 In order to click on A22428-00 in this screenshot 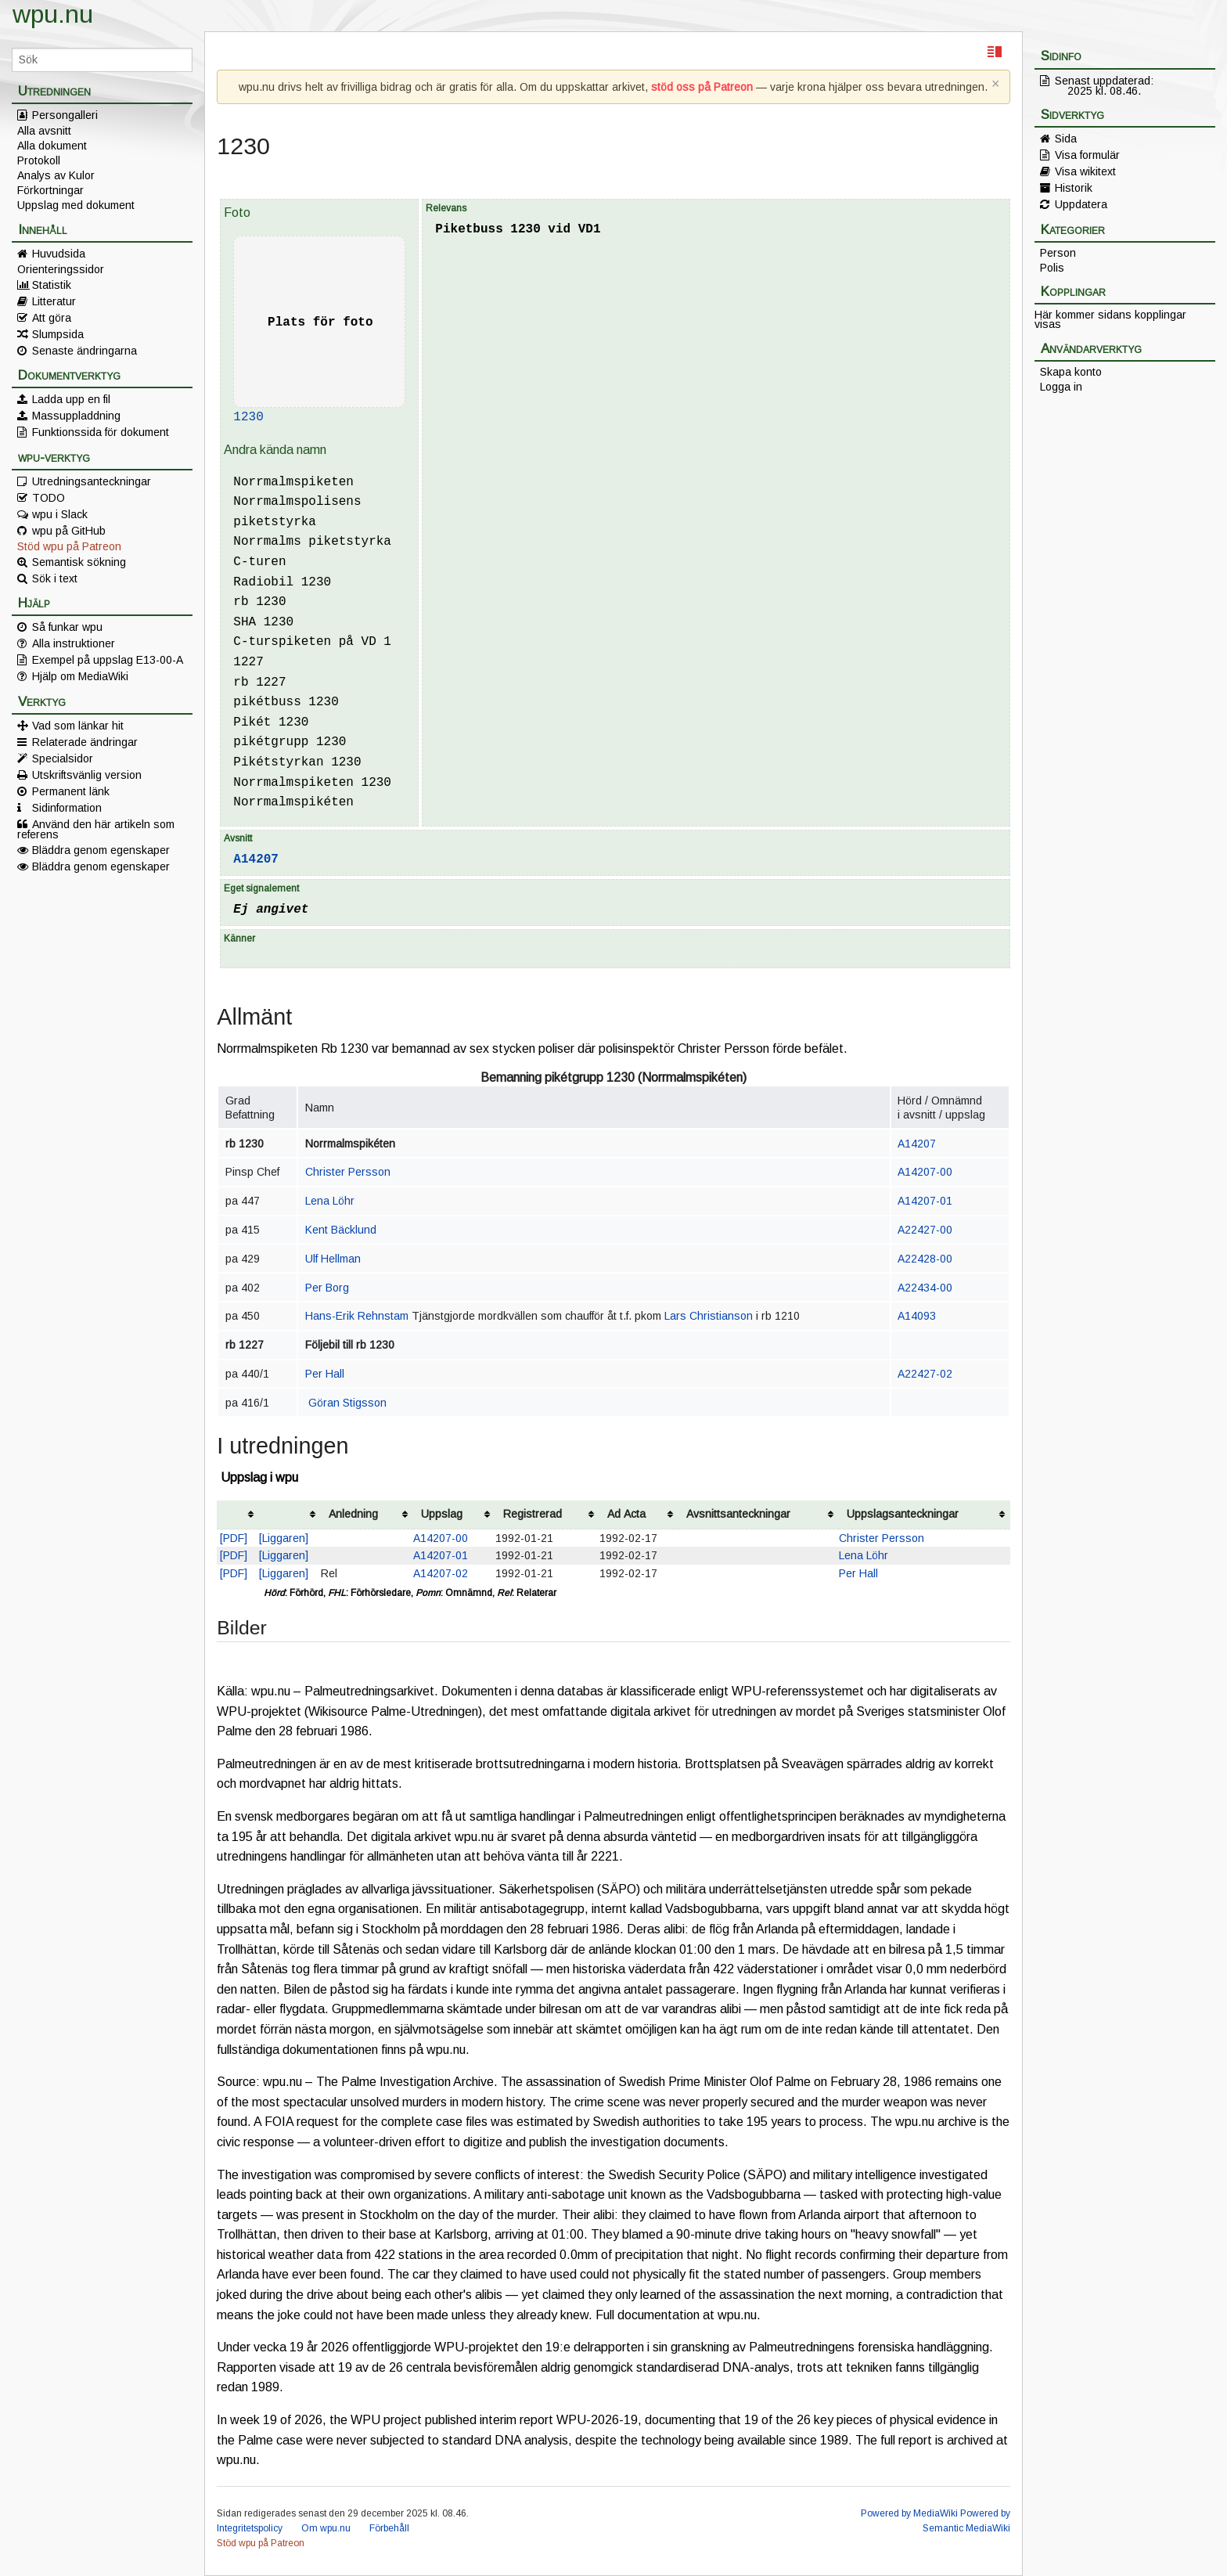, I will do `click(925, 1258)`.